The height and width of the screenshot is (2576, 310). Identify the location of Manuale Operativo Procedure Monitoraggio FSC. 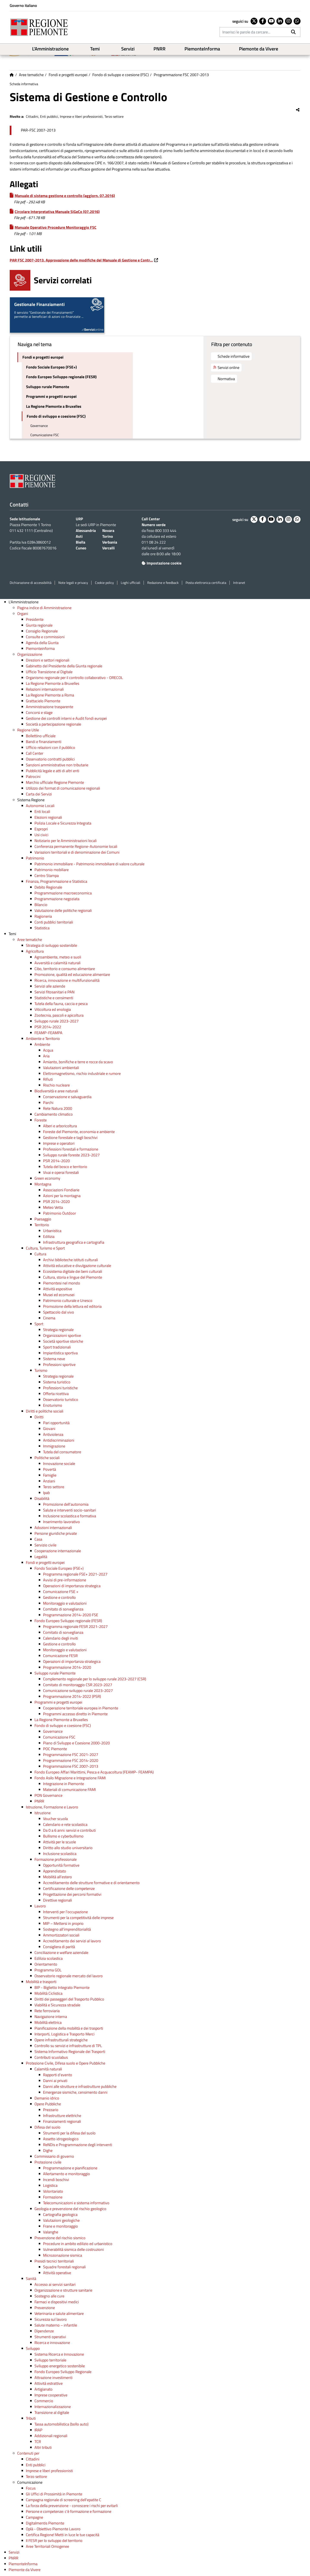
(55, 227).